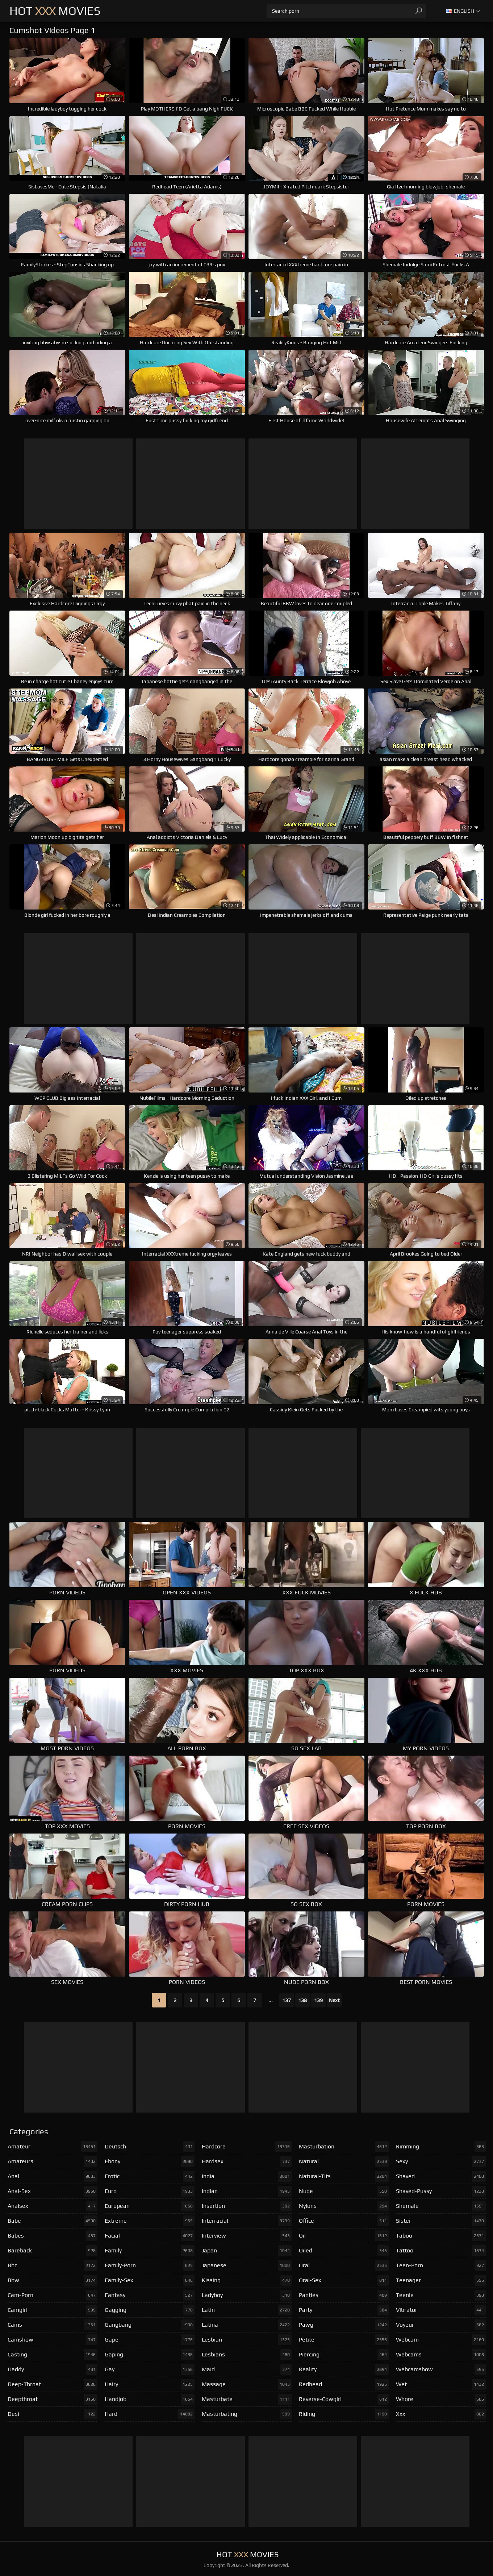  What do you see at coordinates (150, 2339) in the screenshot?
I see `gape` at bounding box center [150, 2339].